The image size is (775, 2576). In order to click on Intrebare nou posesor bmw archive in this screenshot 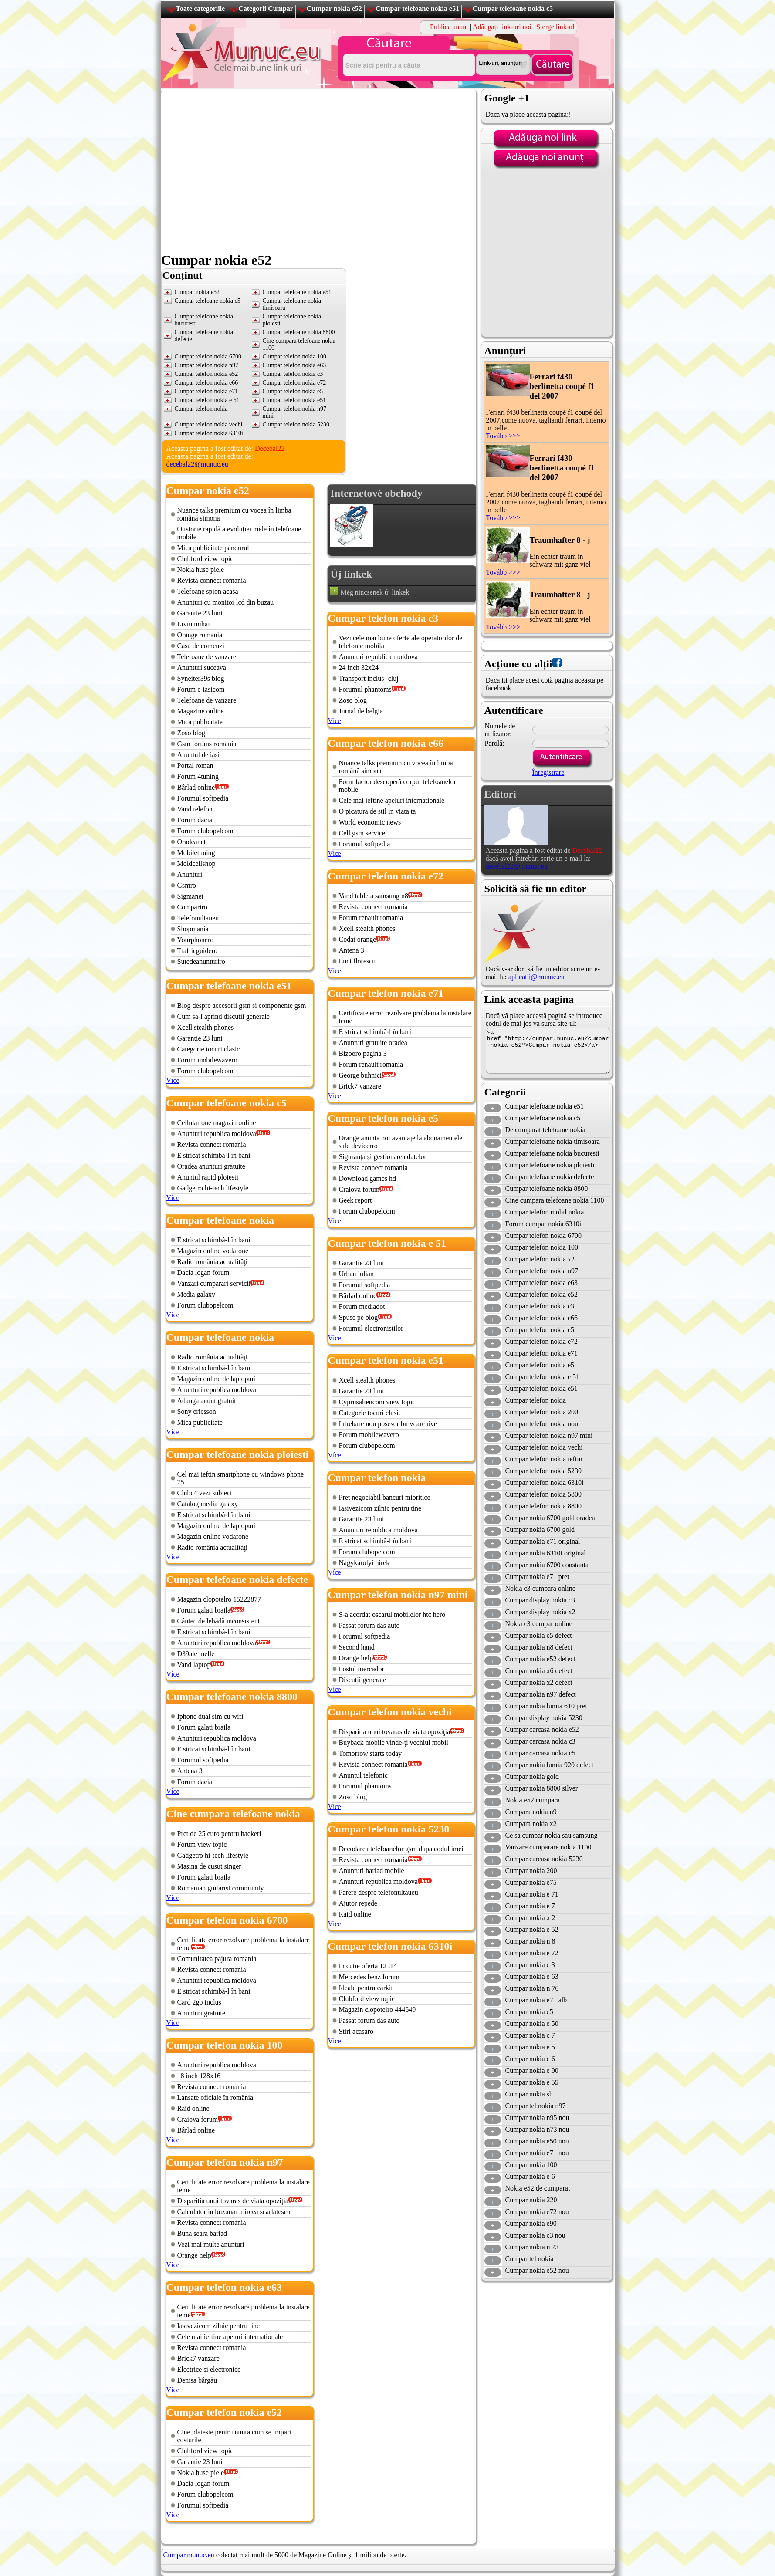, I will do `click(388, 1423)`.